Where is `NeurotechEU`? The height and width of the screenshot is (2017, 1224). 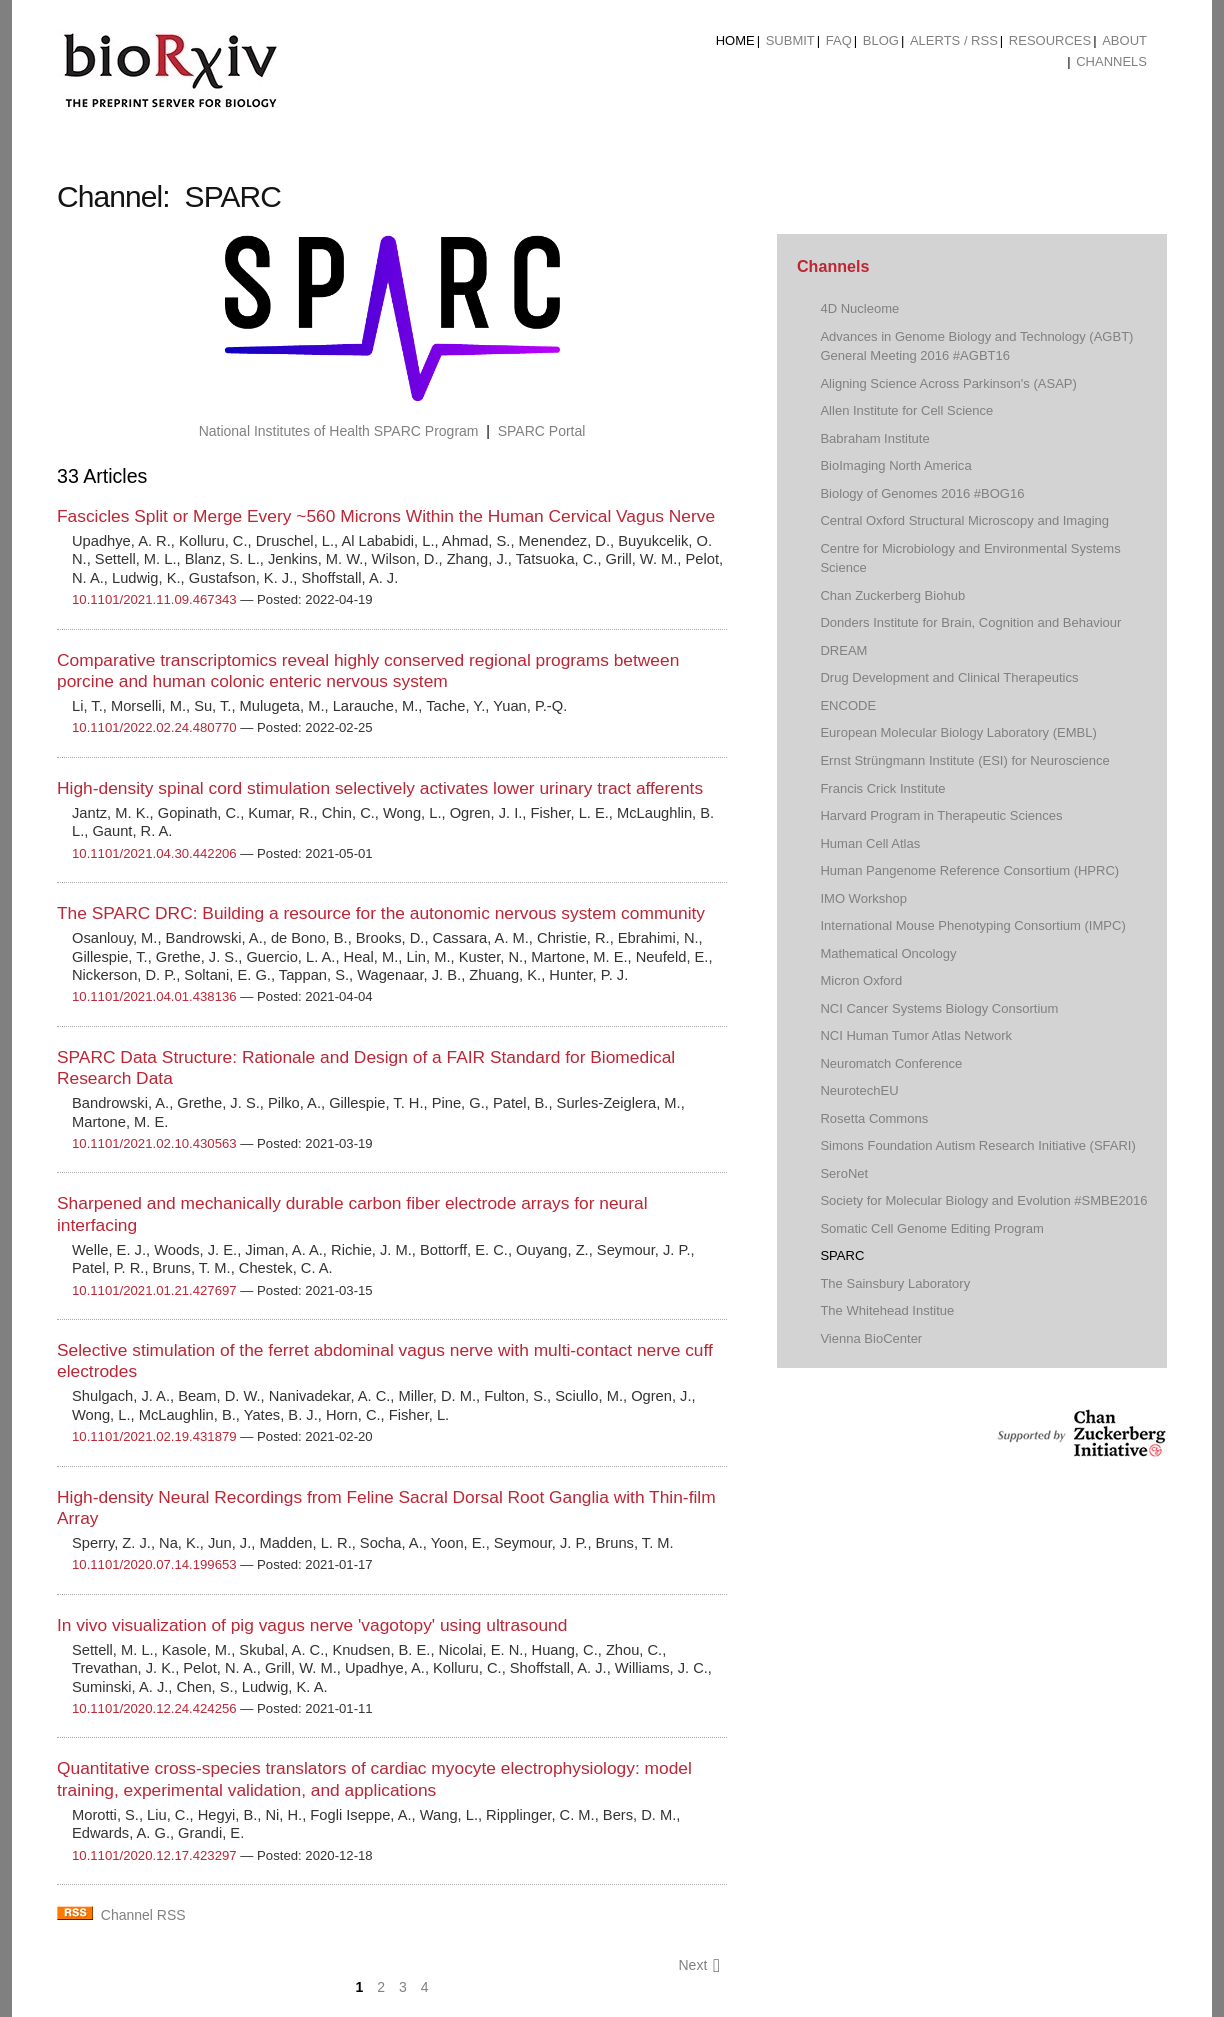 NeurotechEU is located at coordinates (859, 1090).